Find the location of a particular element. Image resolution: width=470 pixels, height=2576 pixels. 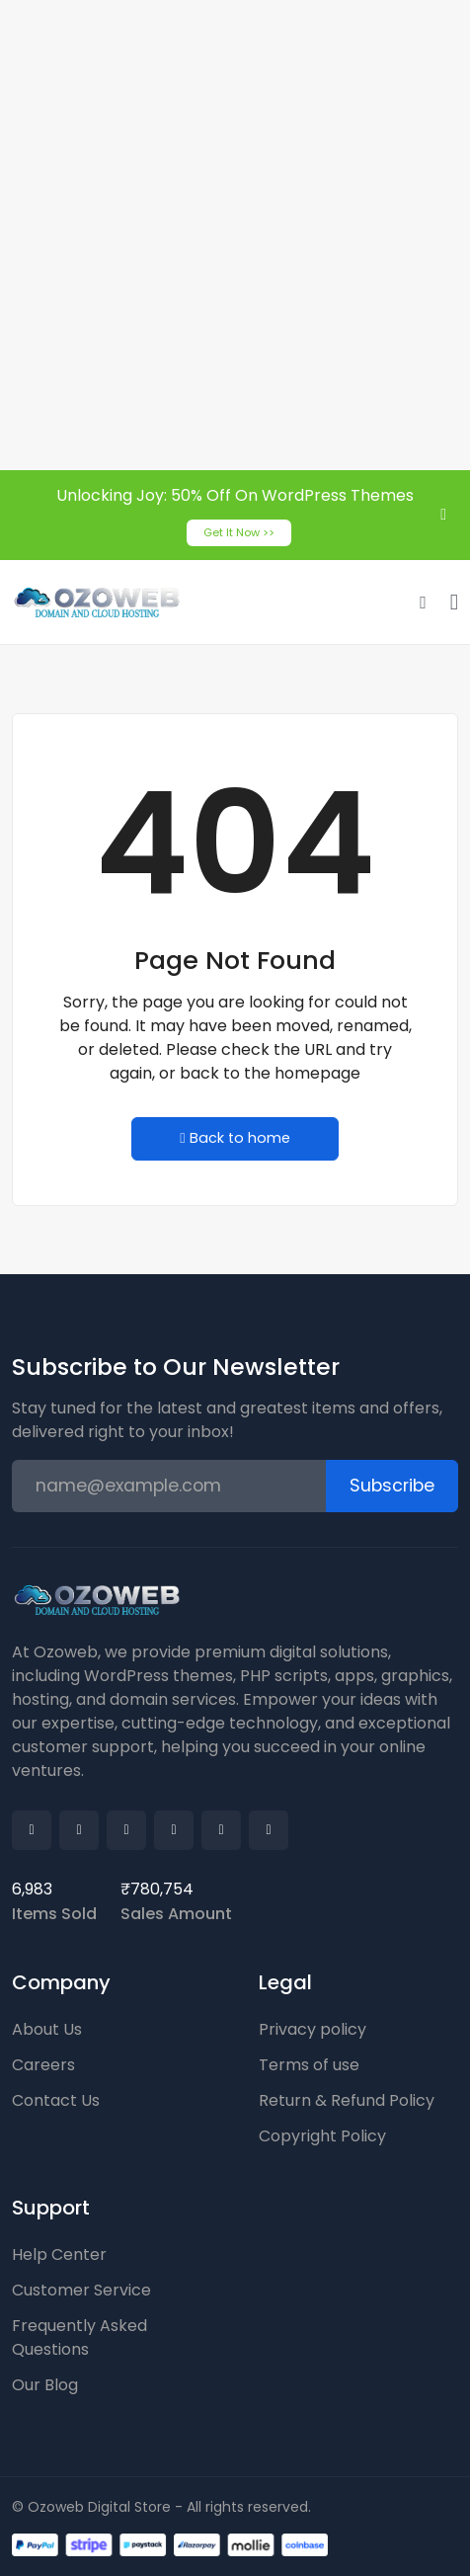

Return & Refund Policy is located at coordinates (346, 2100).